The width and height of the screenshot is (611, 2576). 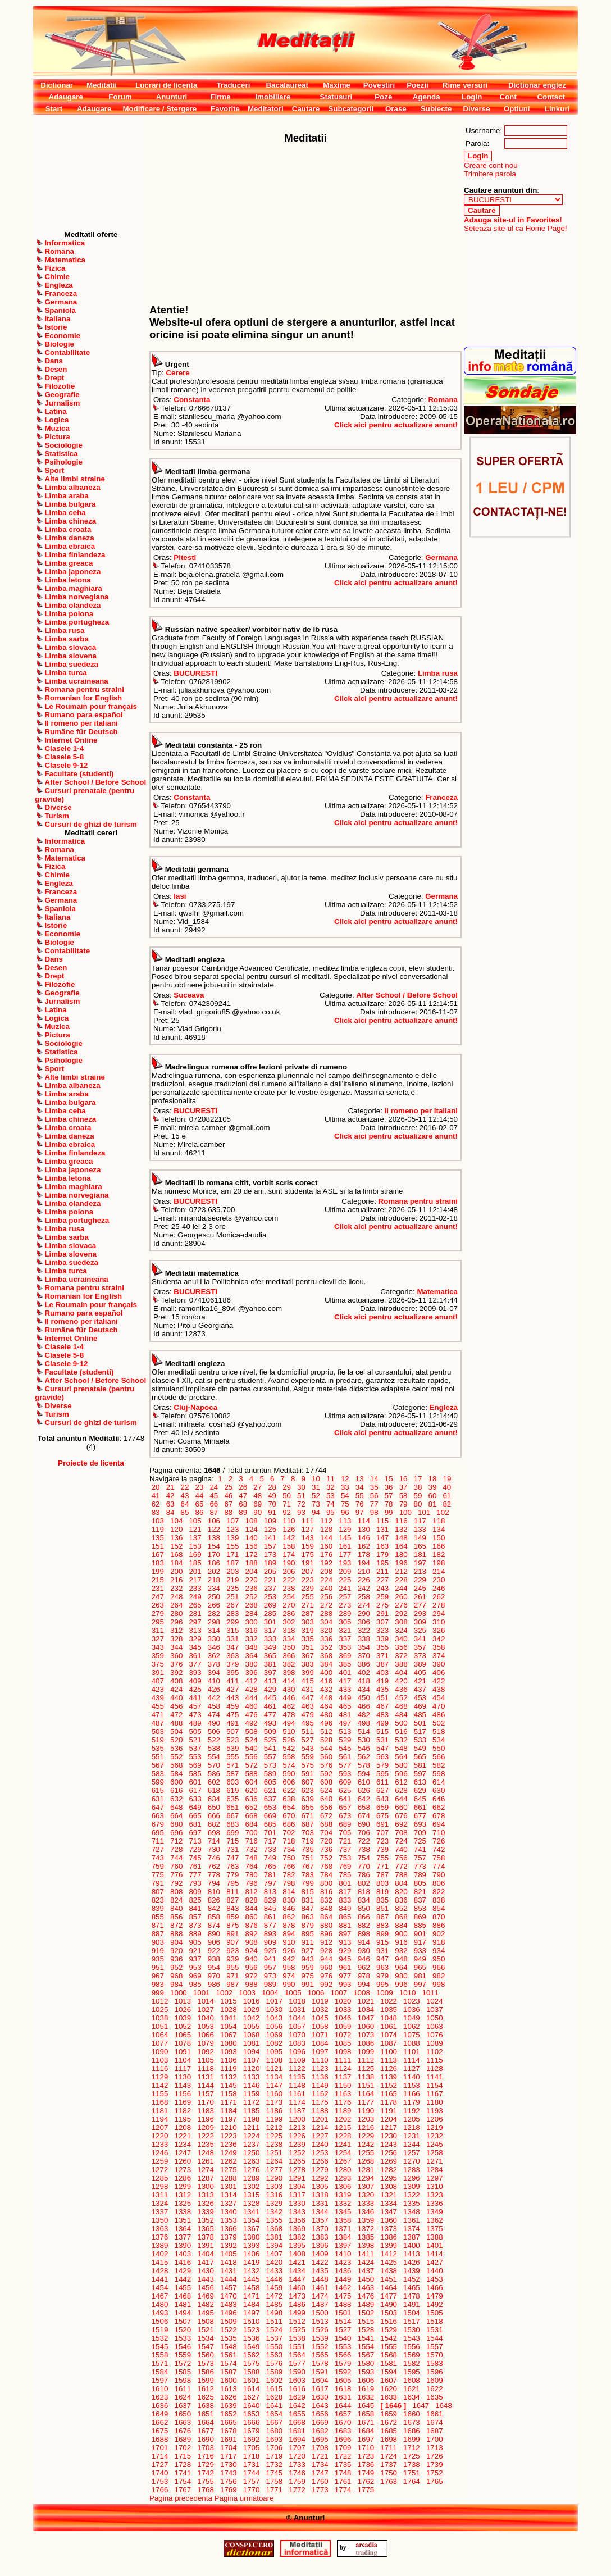 I want to click on 1671, so click(x=365, y=2422).